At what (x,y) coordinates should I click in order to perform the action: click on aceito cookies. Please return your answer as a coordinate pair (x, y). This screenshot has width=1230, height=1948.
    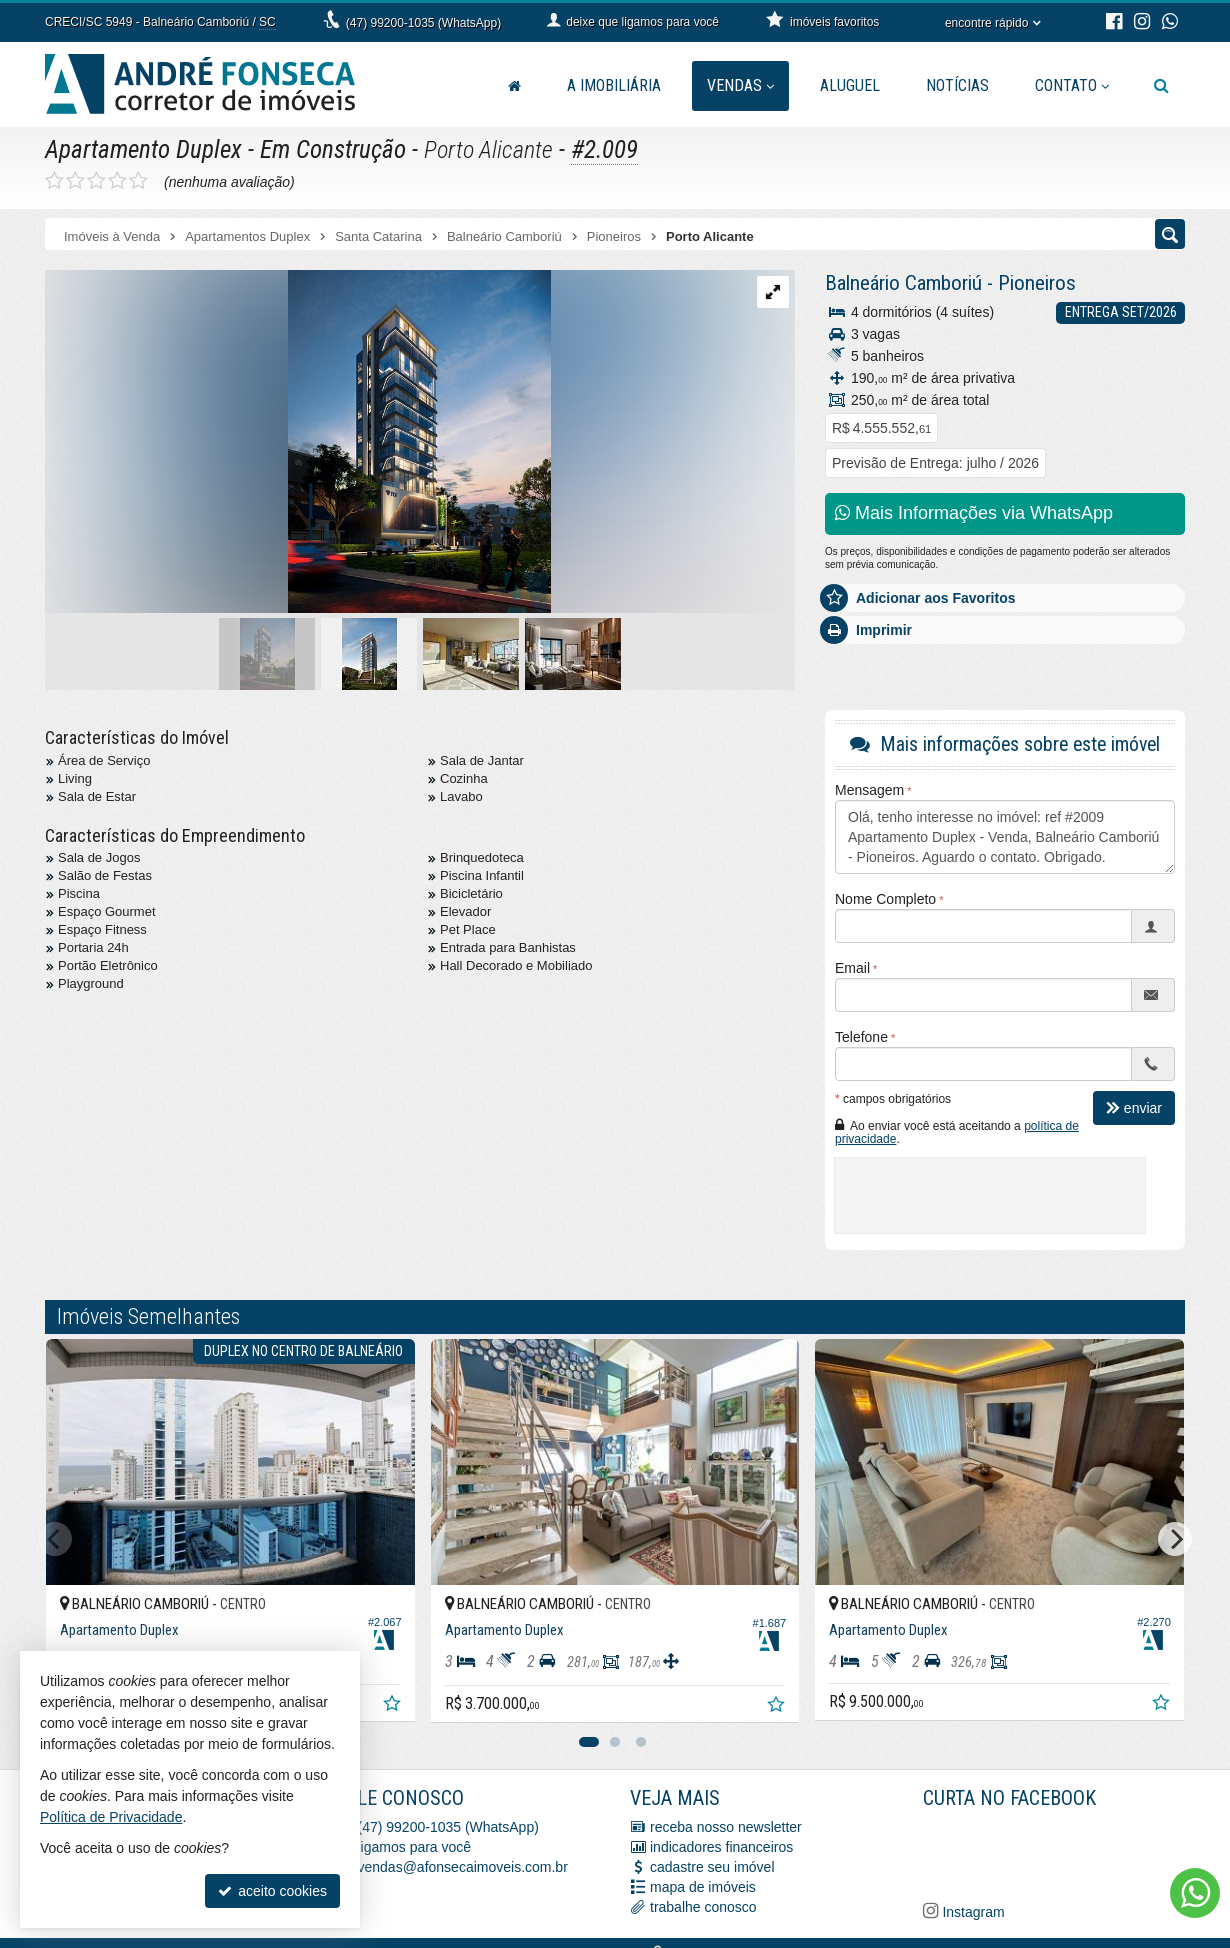
    Looking at the image, I should click on (272, 1891).